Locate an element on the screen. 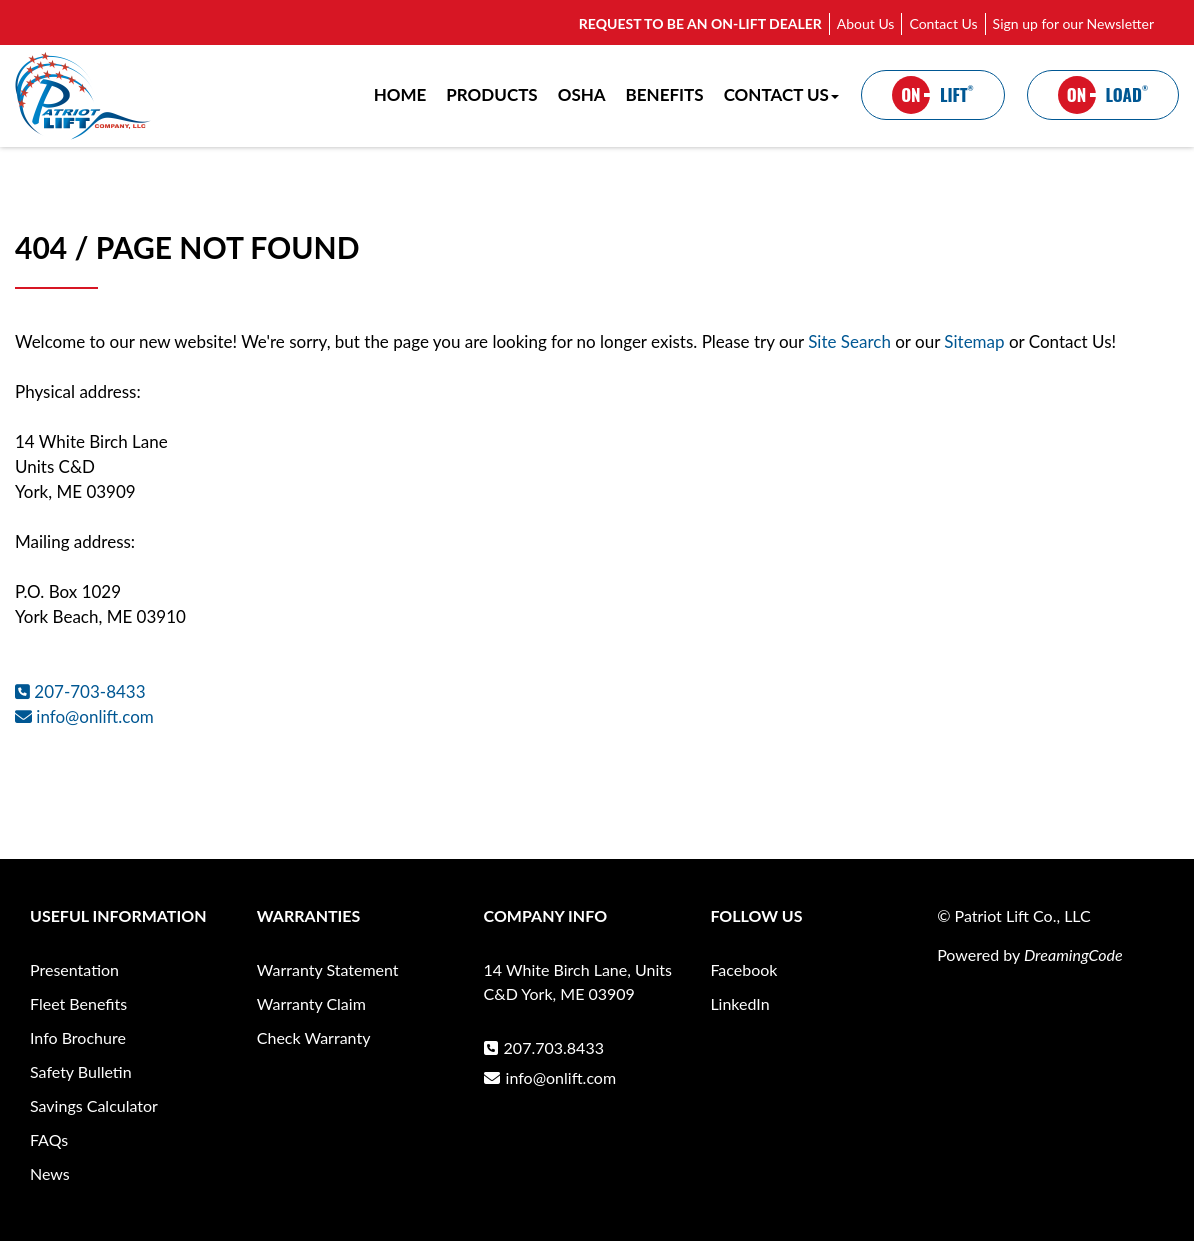  Sitemap is located at coordinates (976, 341).